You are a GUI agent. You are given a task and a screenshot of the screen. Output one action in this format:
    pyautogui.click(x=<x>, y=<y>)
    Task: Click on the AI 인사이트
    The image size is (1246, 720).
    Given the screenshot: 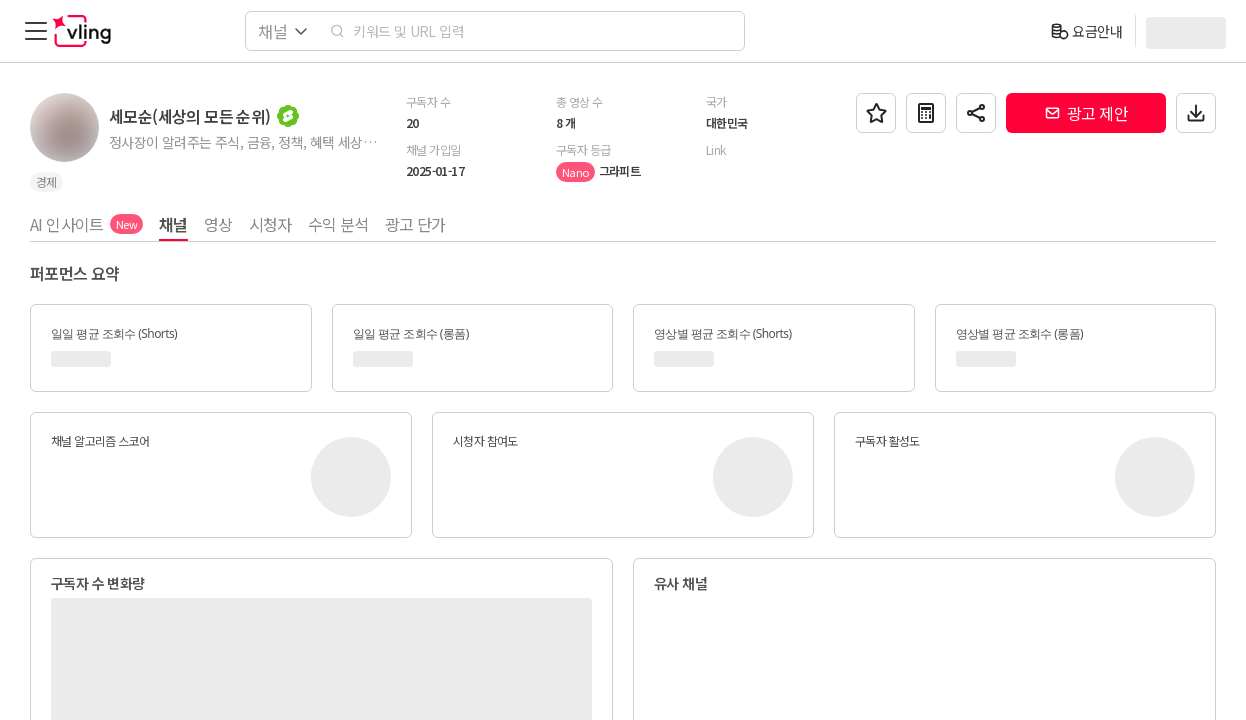 What is the action you would take?
    pyautogui.click(x=86, y=224)
    